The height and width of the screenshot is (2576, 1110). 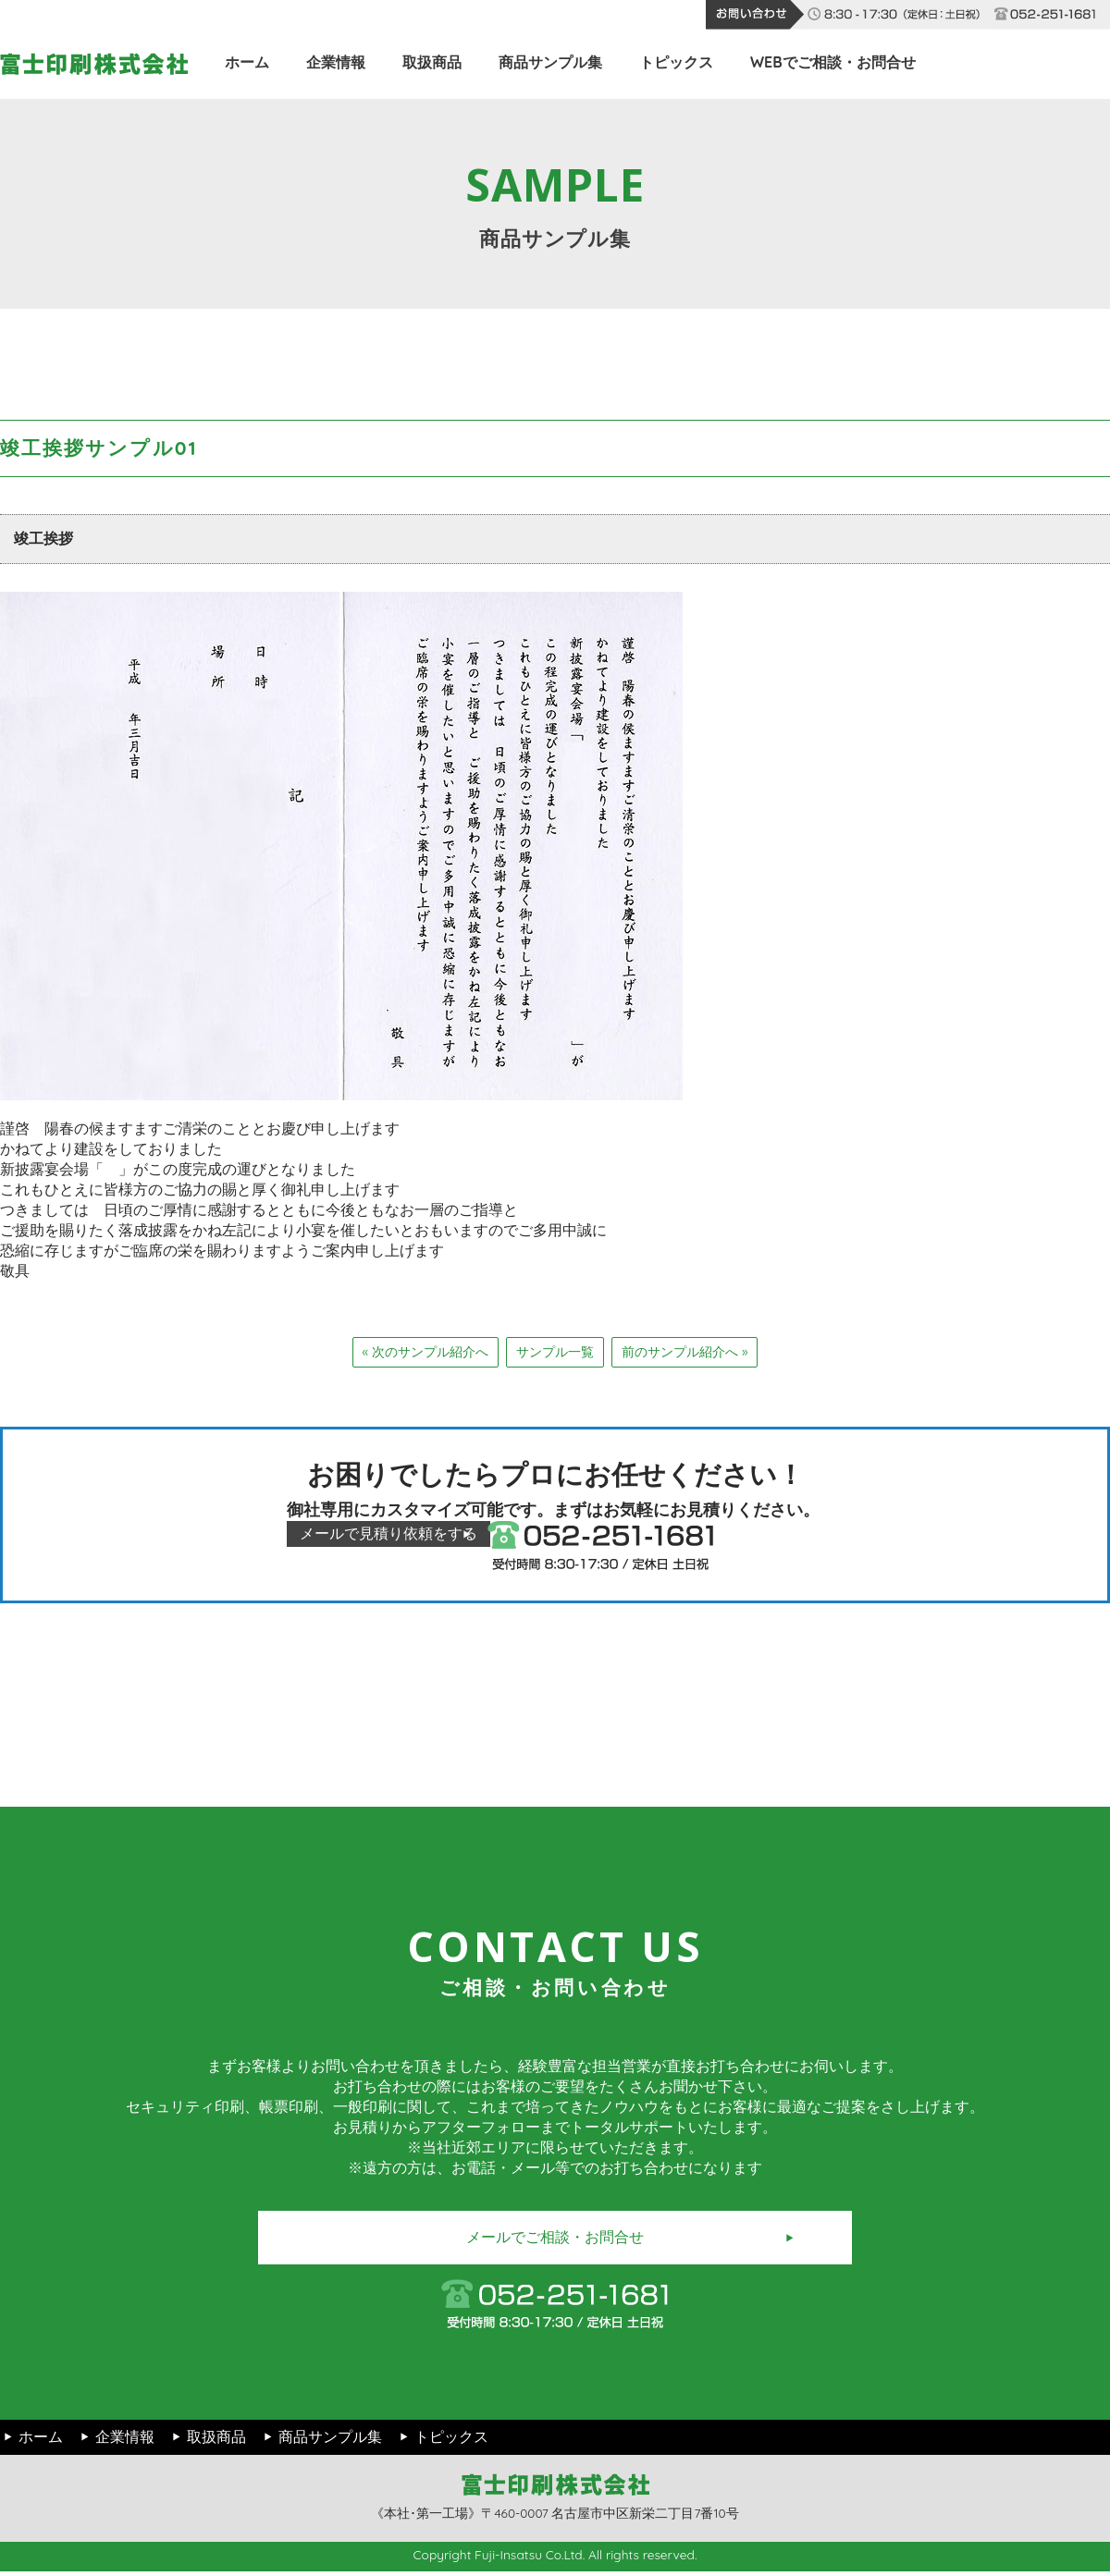 What do you see at coordinates (335, 62) in the screenshot?
I see `企業情報` at bounding box center [335, 62].